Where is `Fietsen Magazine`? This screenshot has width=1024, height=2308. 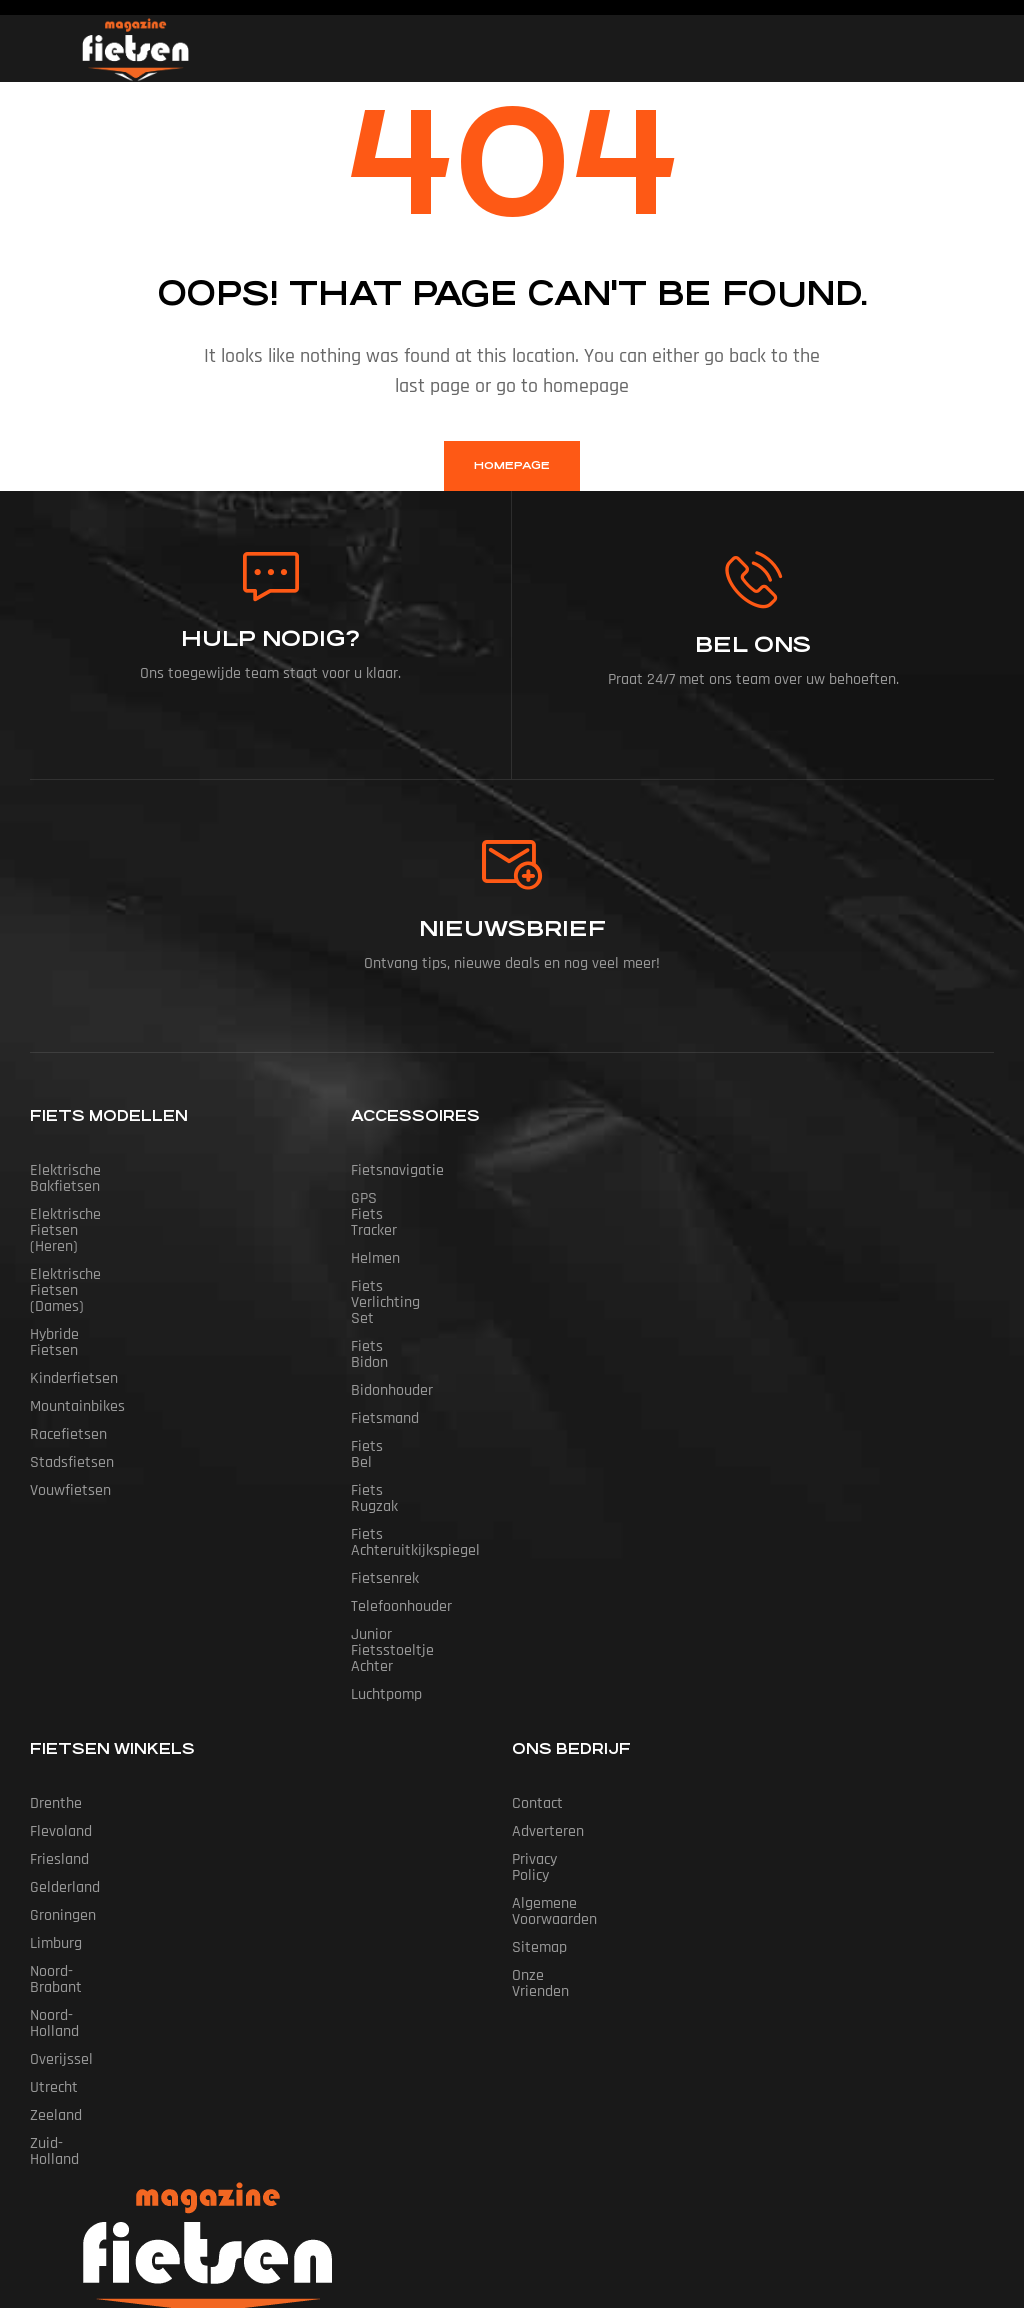
Fietsen Magazine is located at coordinates (481, 2201).